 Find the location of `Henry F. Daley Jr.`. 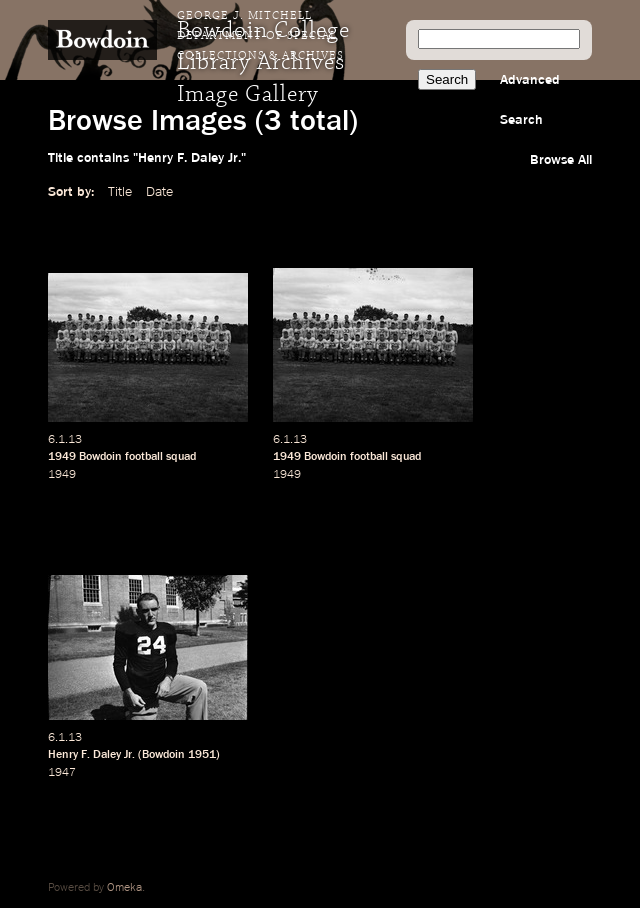

Henry F. Daley Jr. is located at coordinates (91, 755).